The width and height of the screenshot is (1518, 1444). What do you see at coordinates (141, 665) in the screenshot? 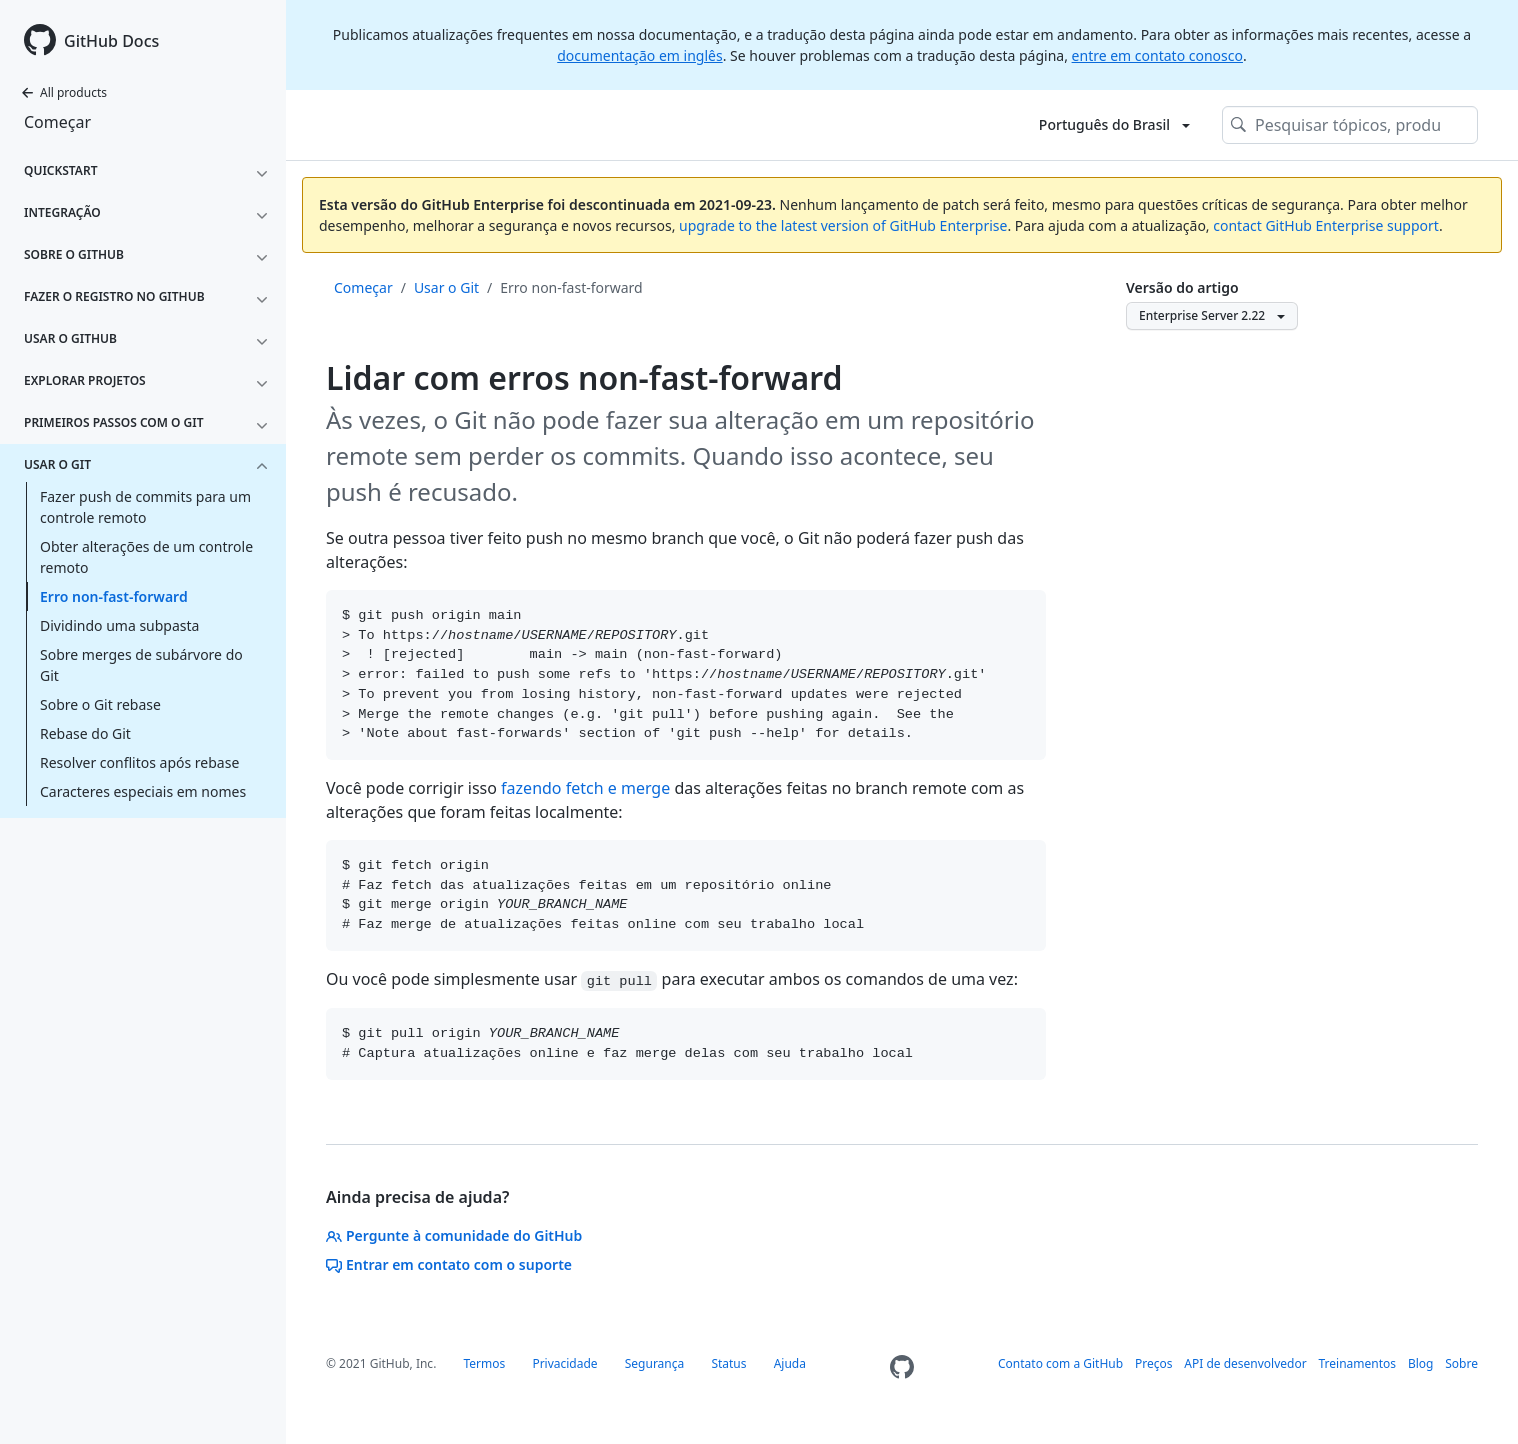
I see `Sobre merges de subárvore do Git` at bounding box center [141, 665].